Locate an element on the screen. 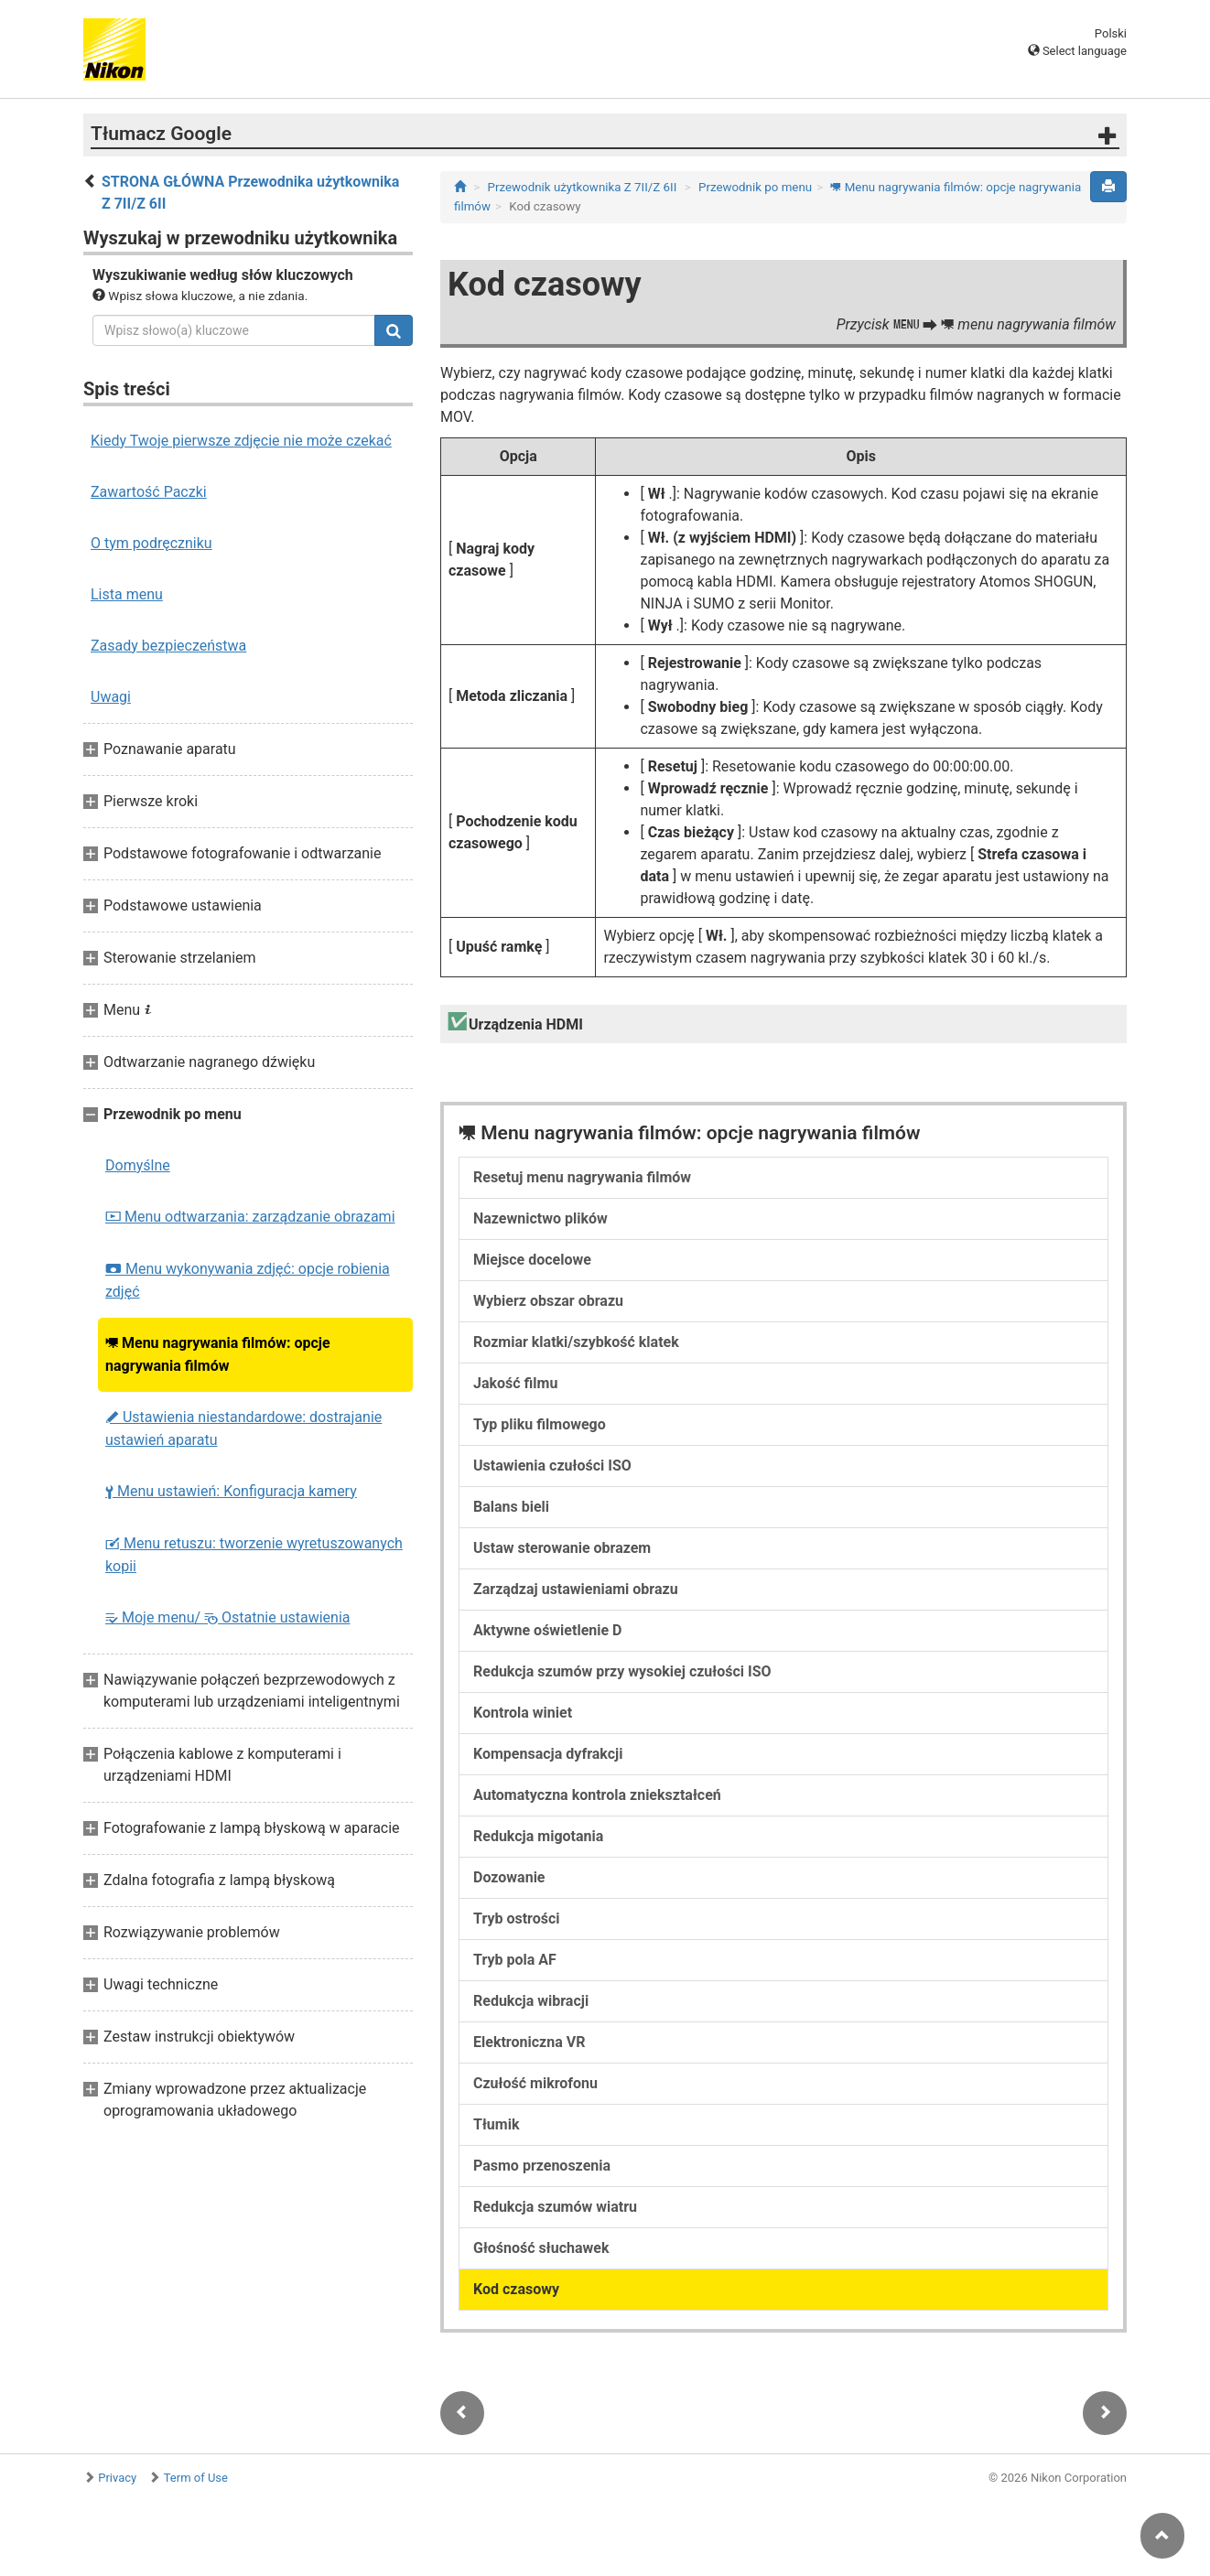  Tryb pola AF is located at coordinates (514, 1959).